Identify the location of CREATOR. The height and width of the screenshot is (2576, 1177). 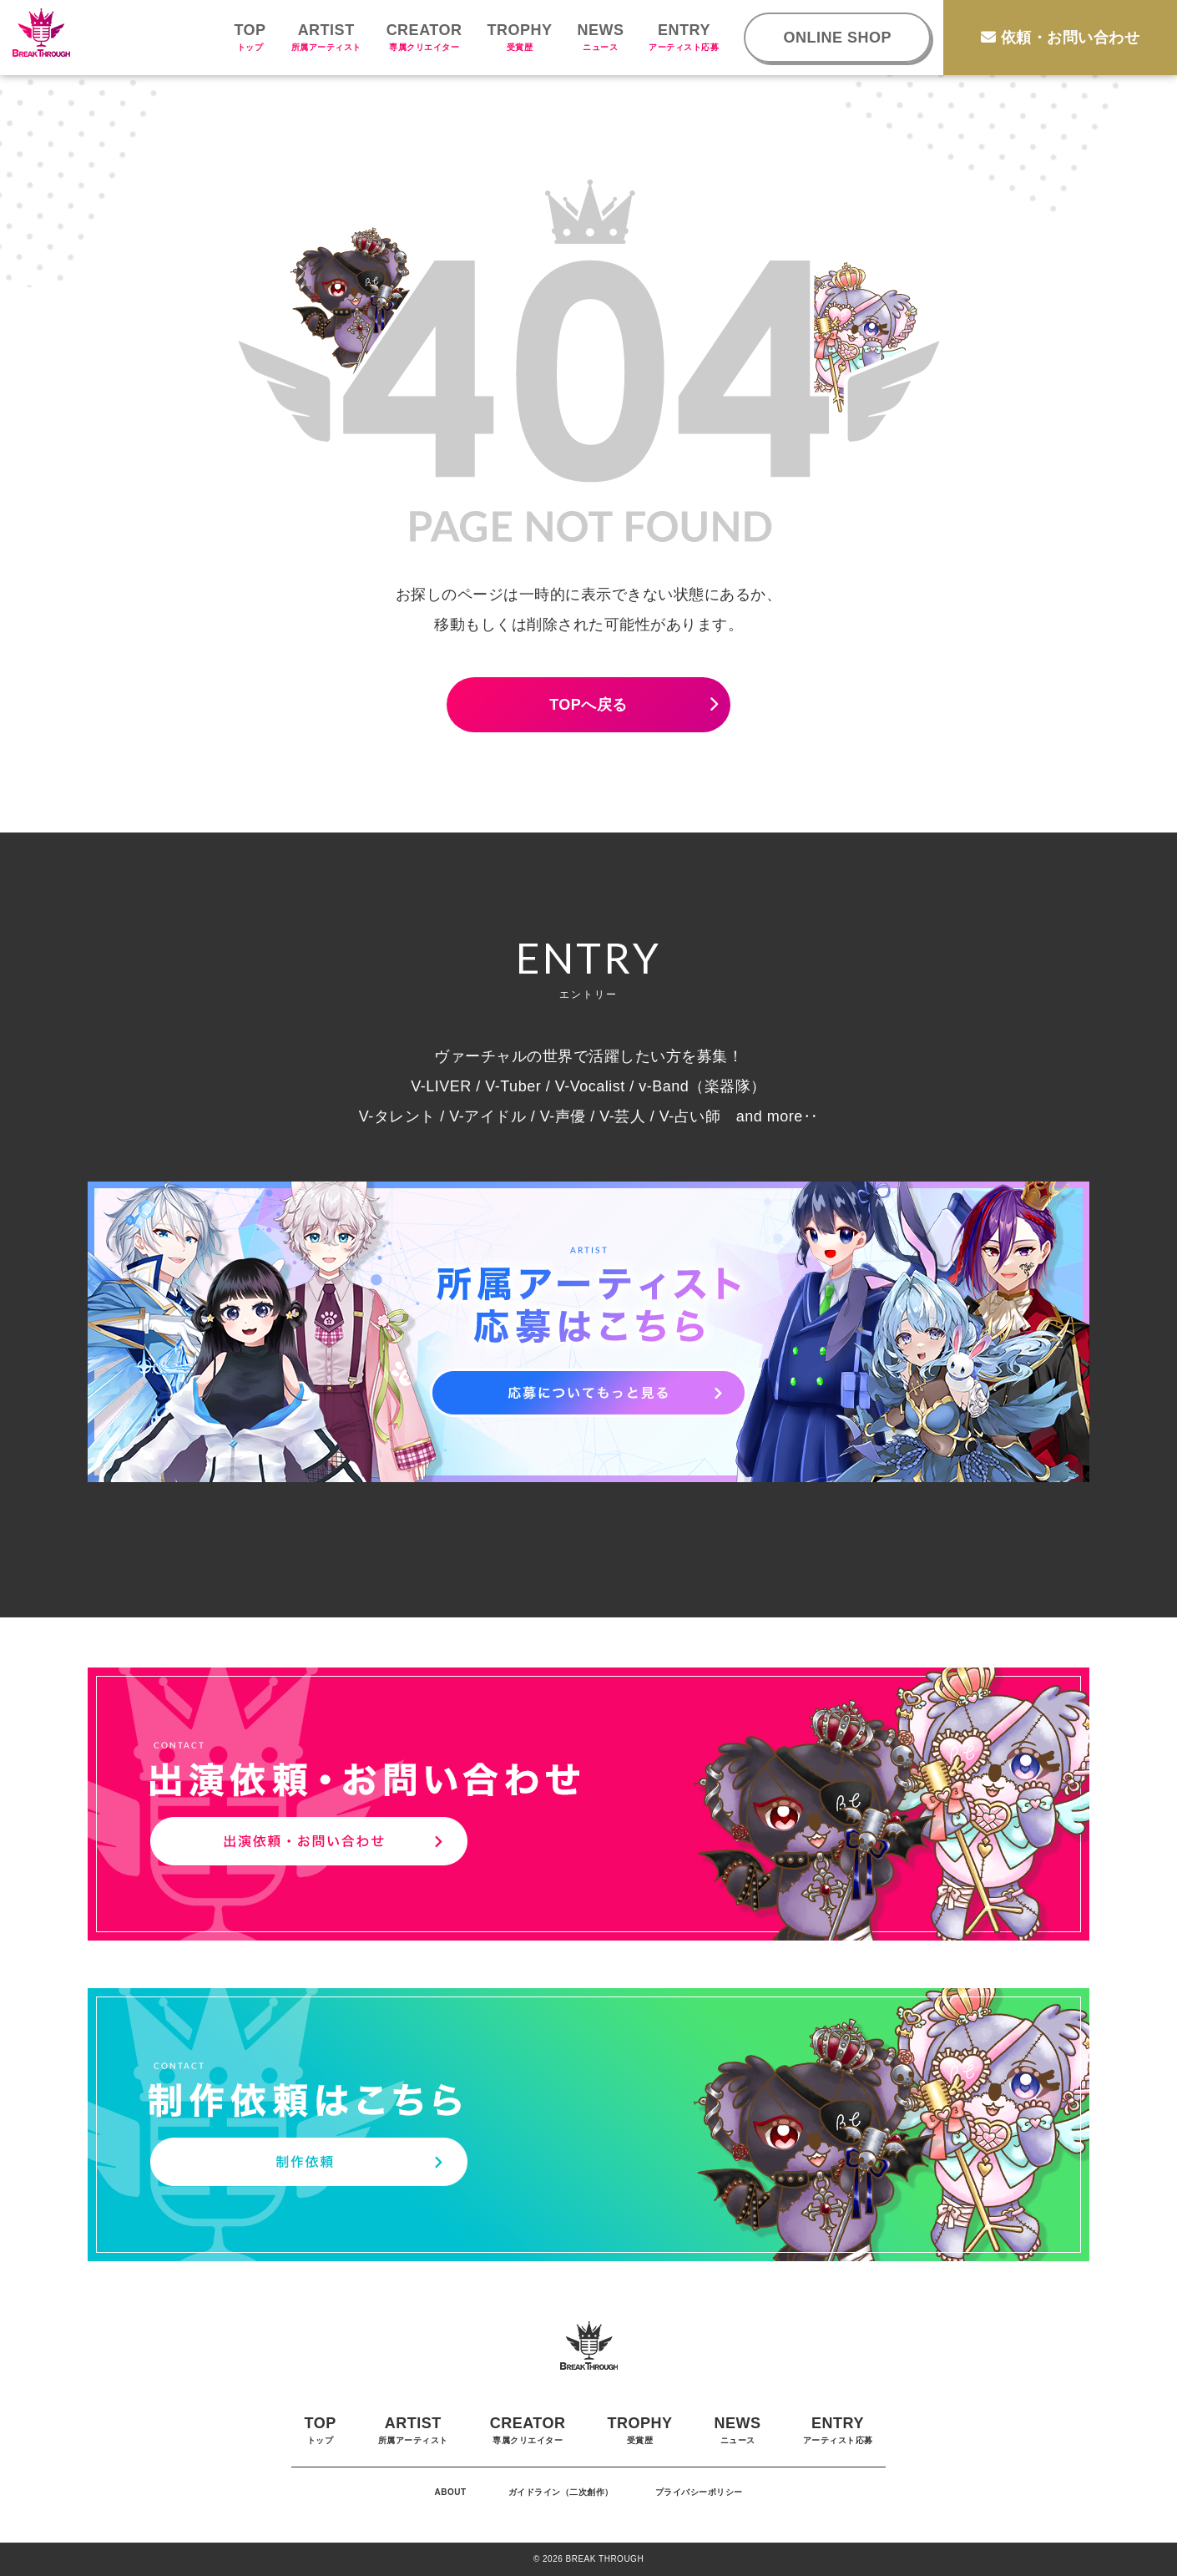
(424, 37).